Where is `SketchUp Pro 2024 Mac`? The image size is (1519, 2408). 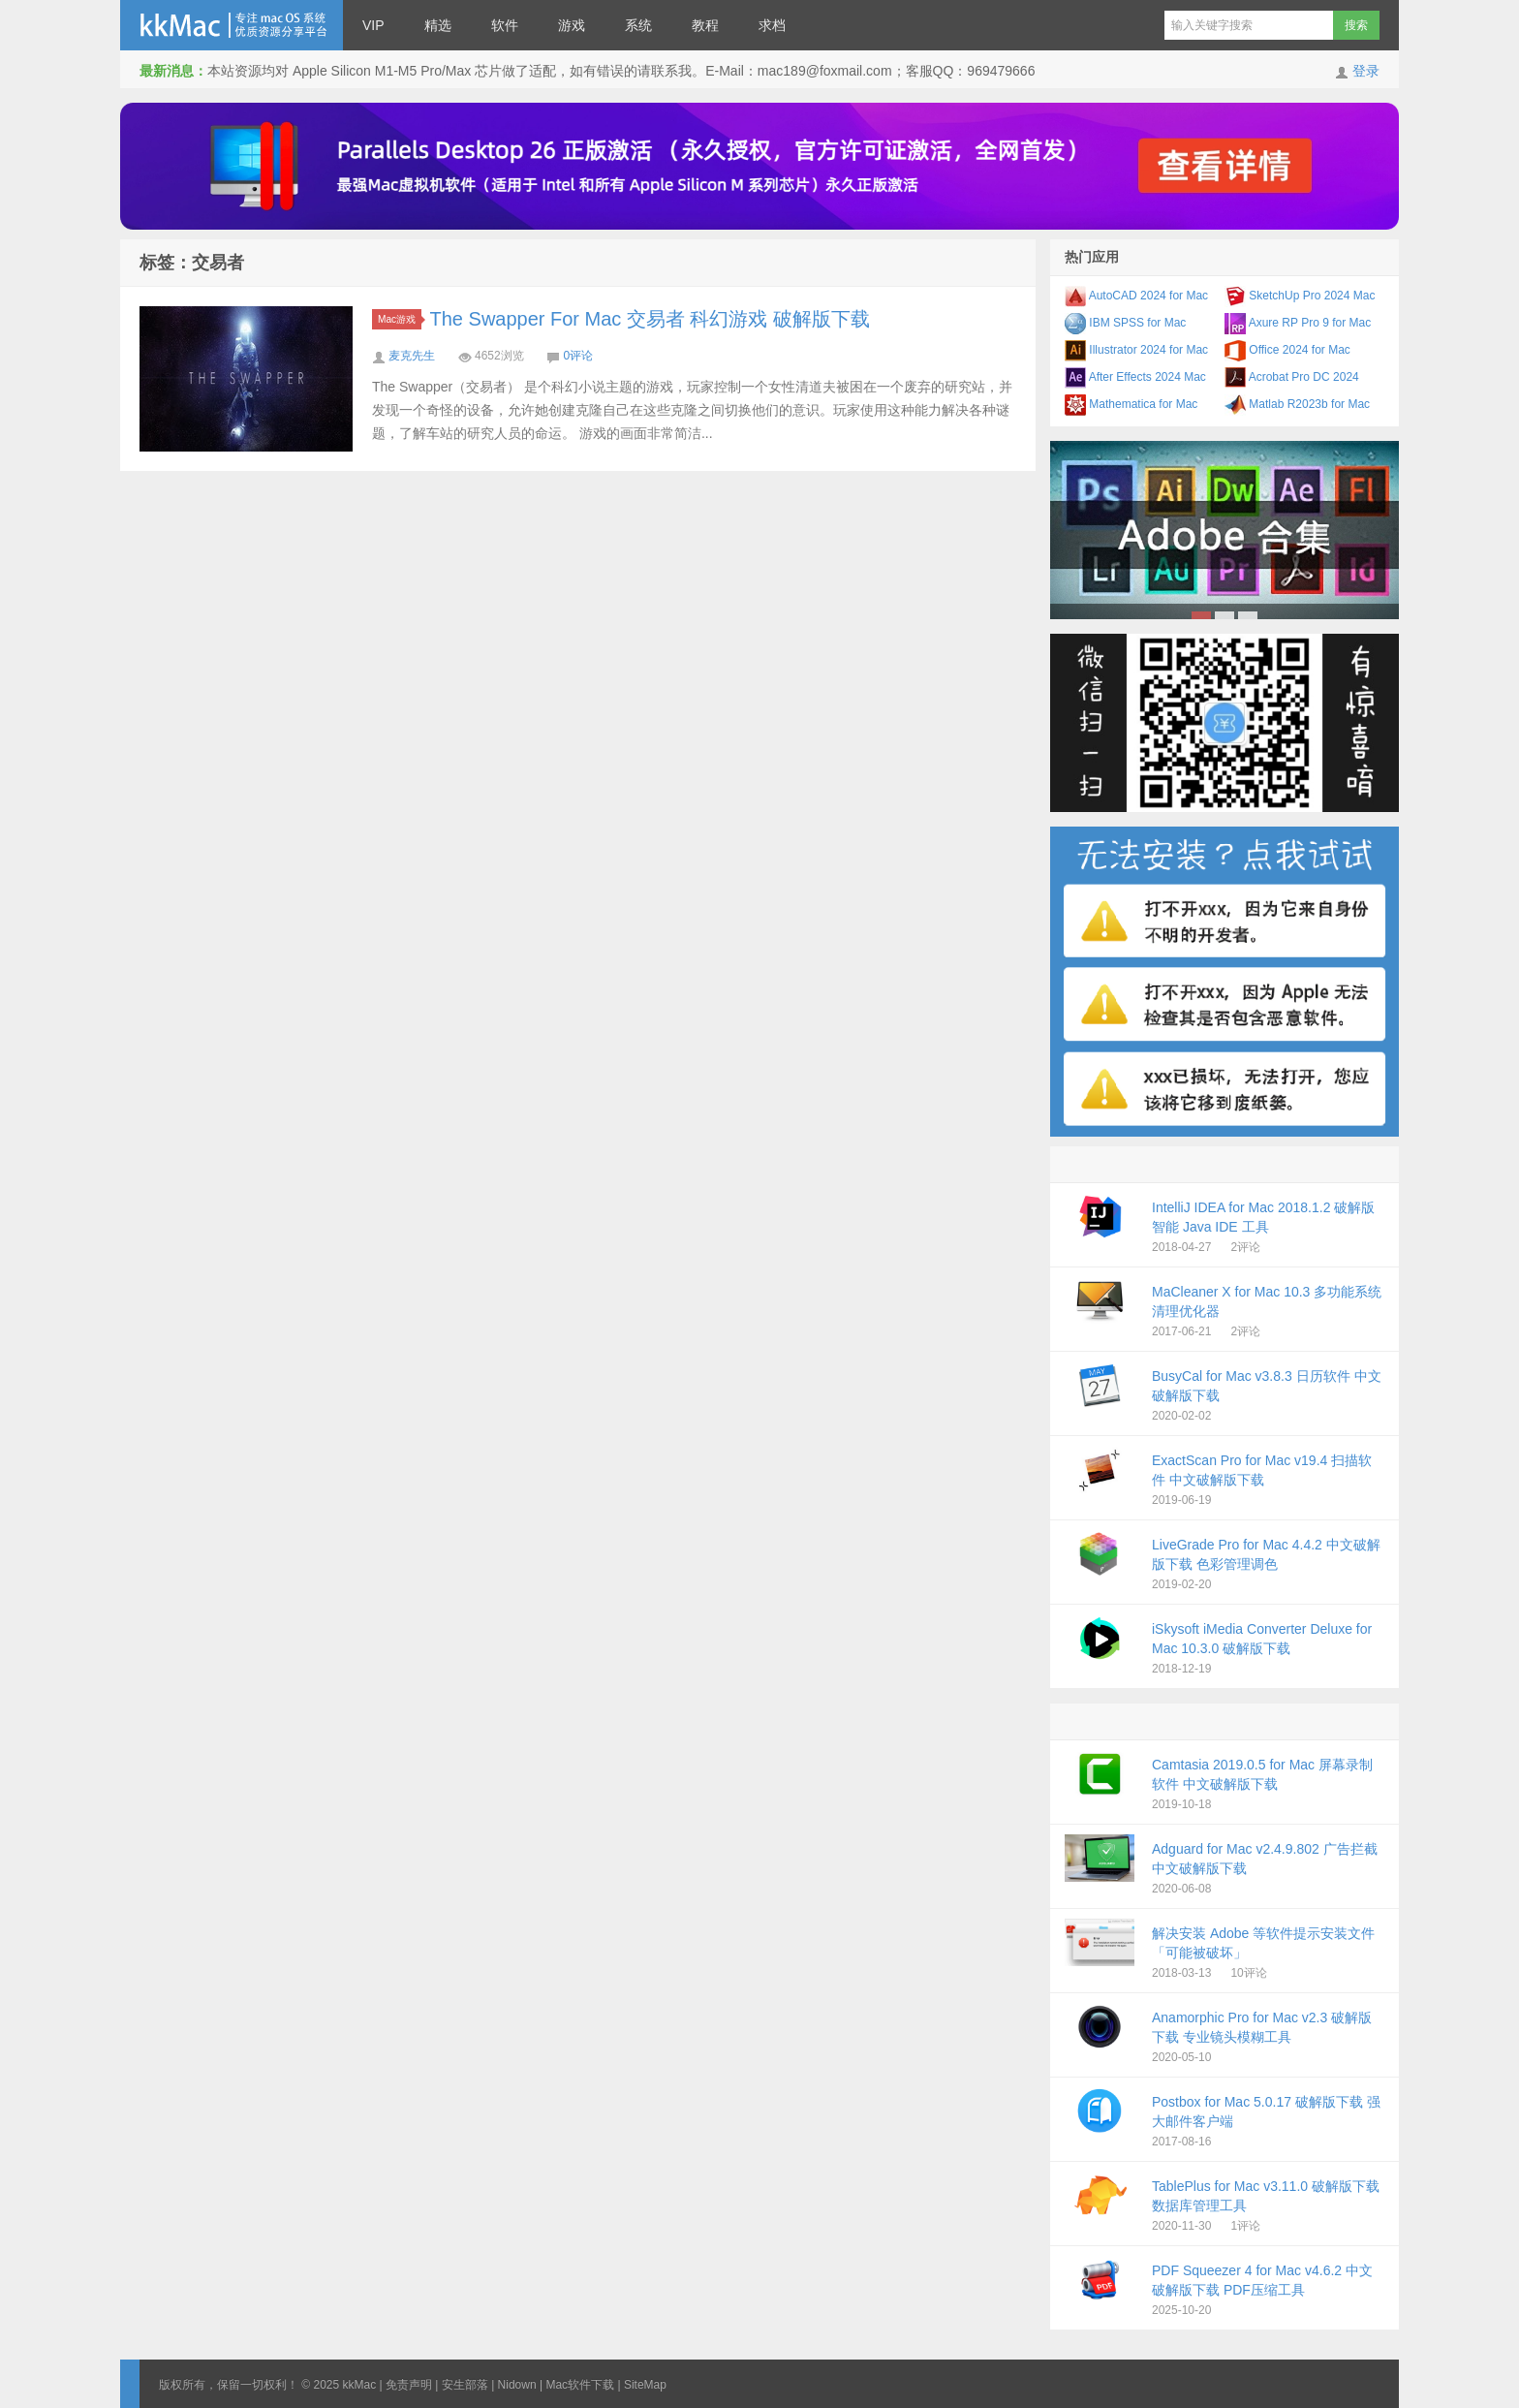 SketchUp Pro 2024 Mac is located at coordinates (1299, 295).